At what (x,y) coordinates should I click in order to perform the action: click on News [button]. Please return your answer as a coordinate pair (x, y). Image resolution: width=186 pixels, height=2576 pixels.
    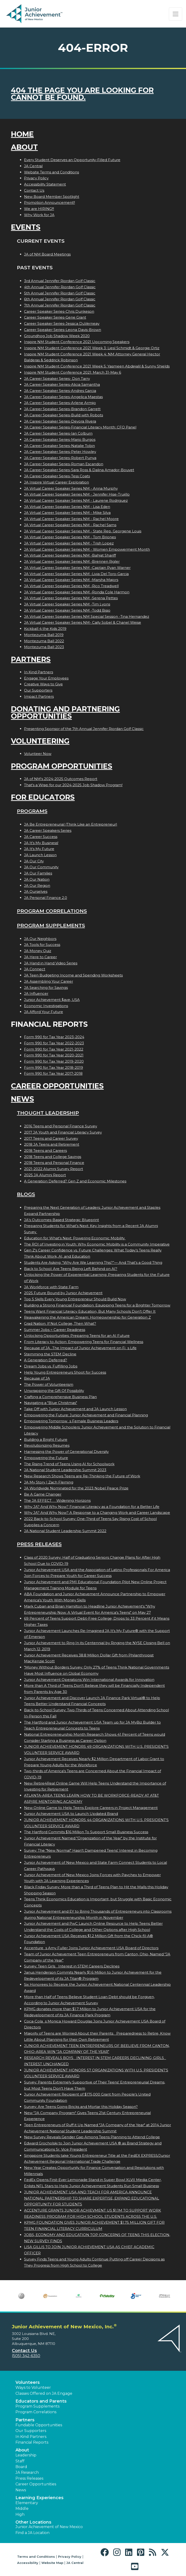
    Looking at the image, I should click on (20, 2490).